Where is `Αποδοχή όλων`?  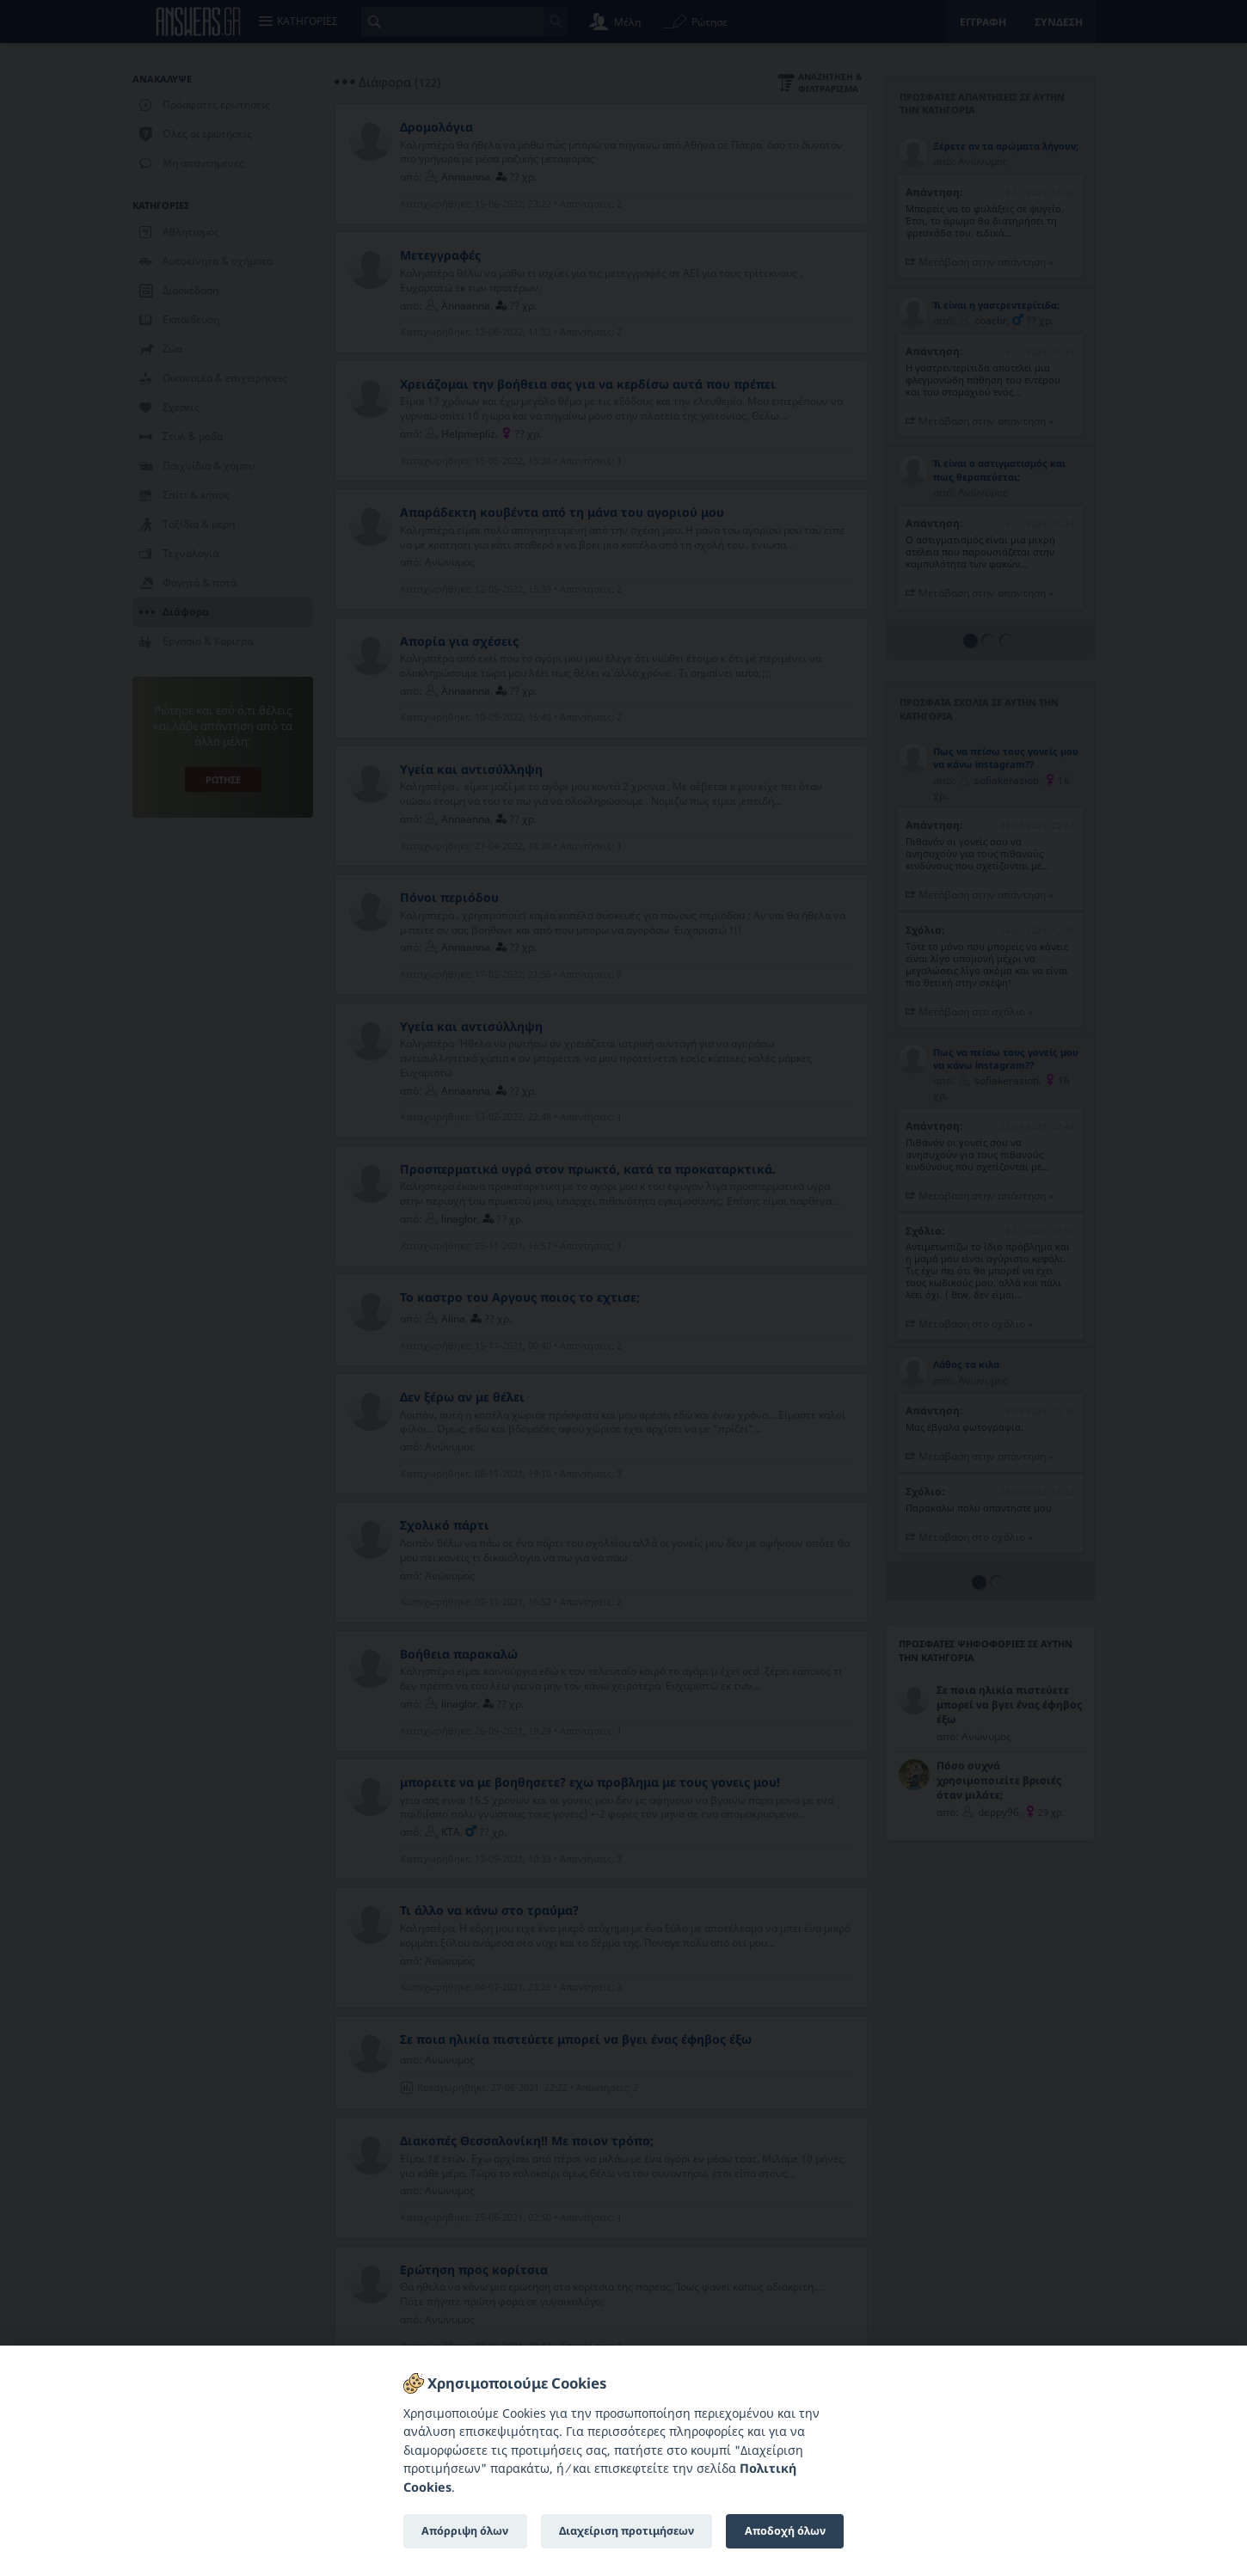
Αποδοχή όλων is located at coordinates (785, 2531).